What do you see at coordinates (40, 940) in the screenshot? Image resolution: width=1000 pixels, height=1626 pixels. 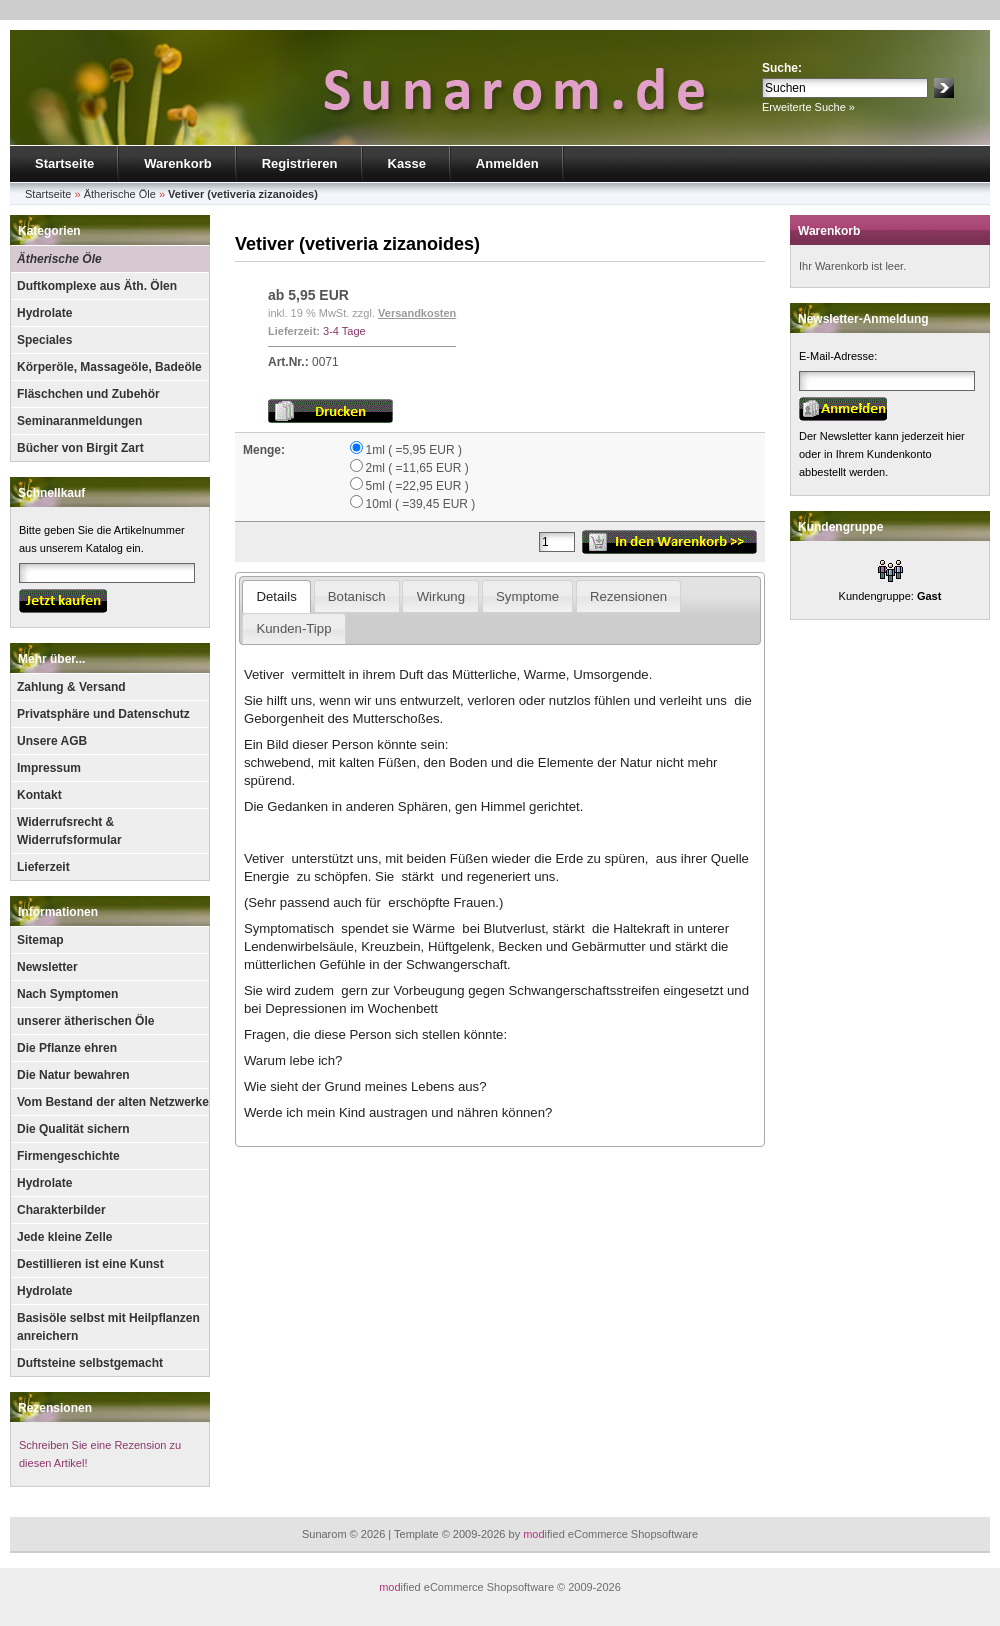 I see `Sitemap` at bounding box center [40, 940].